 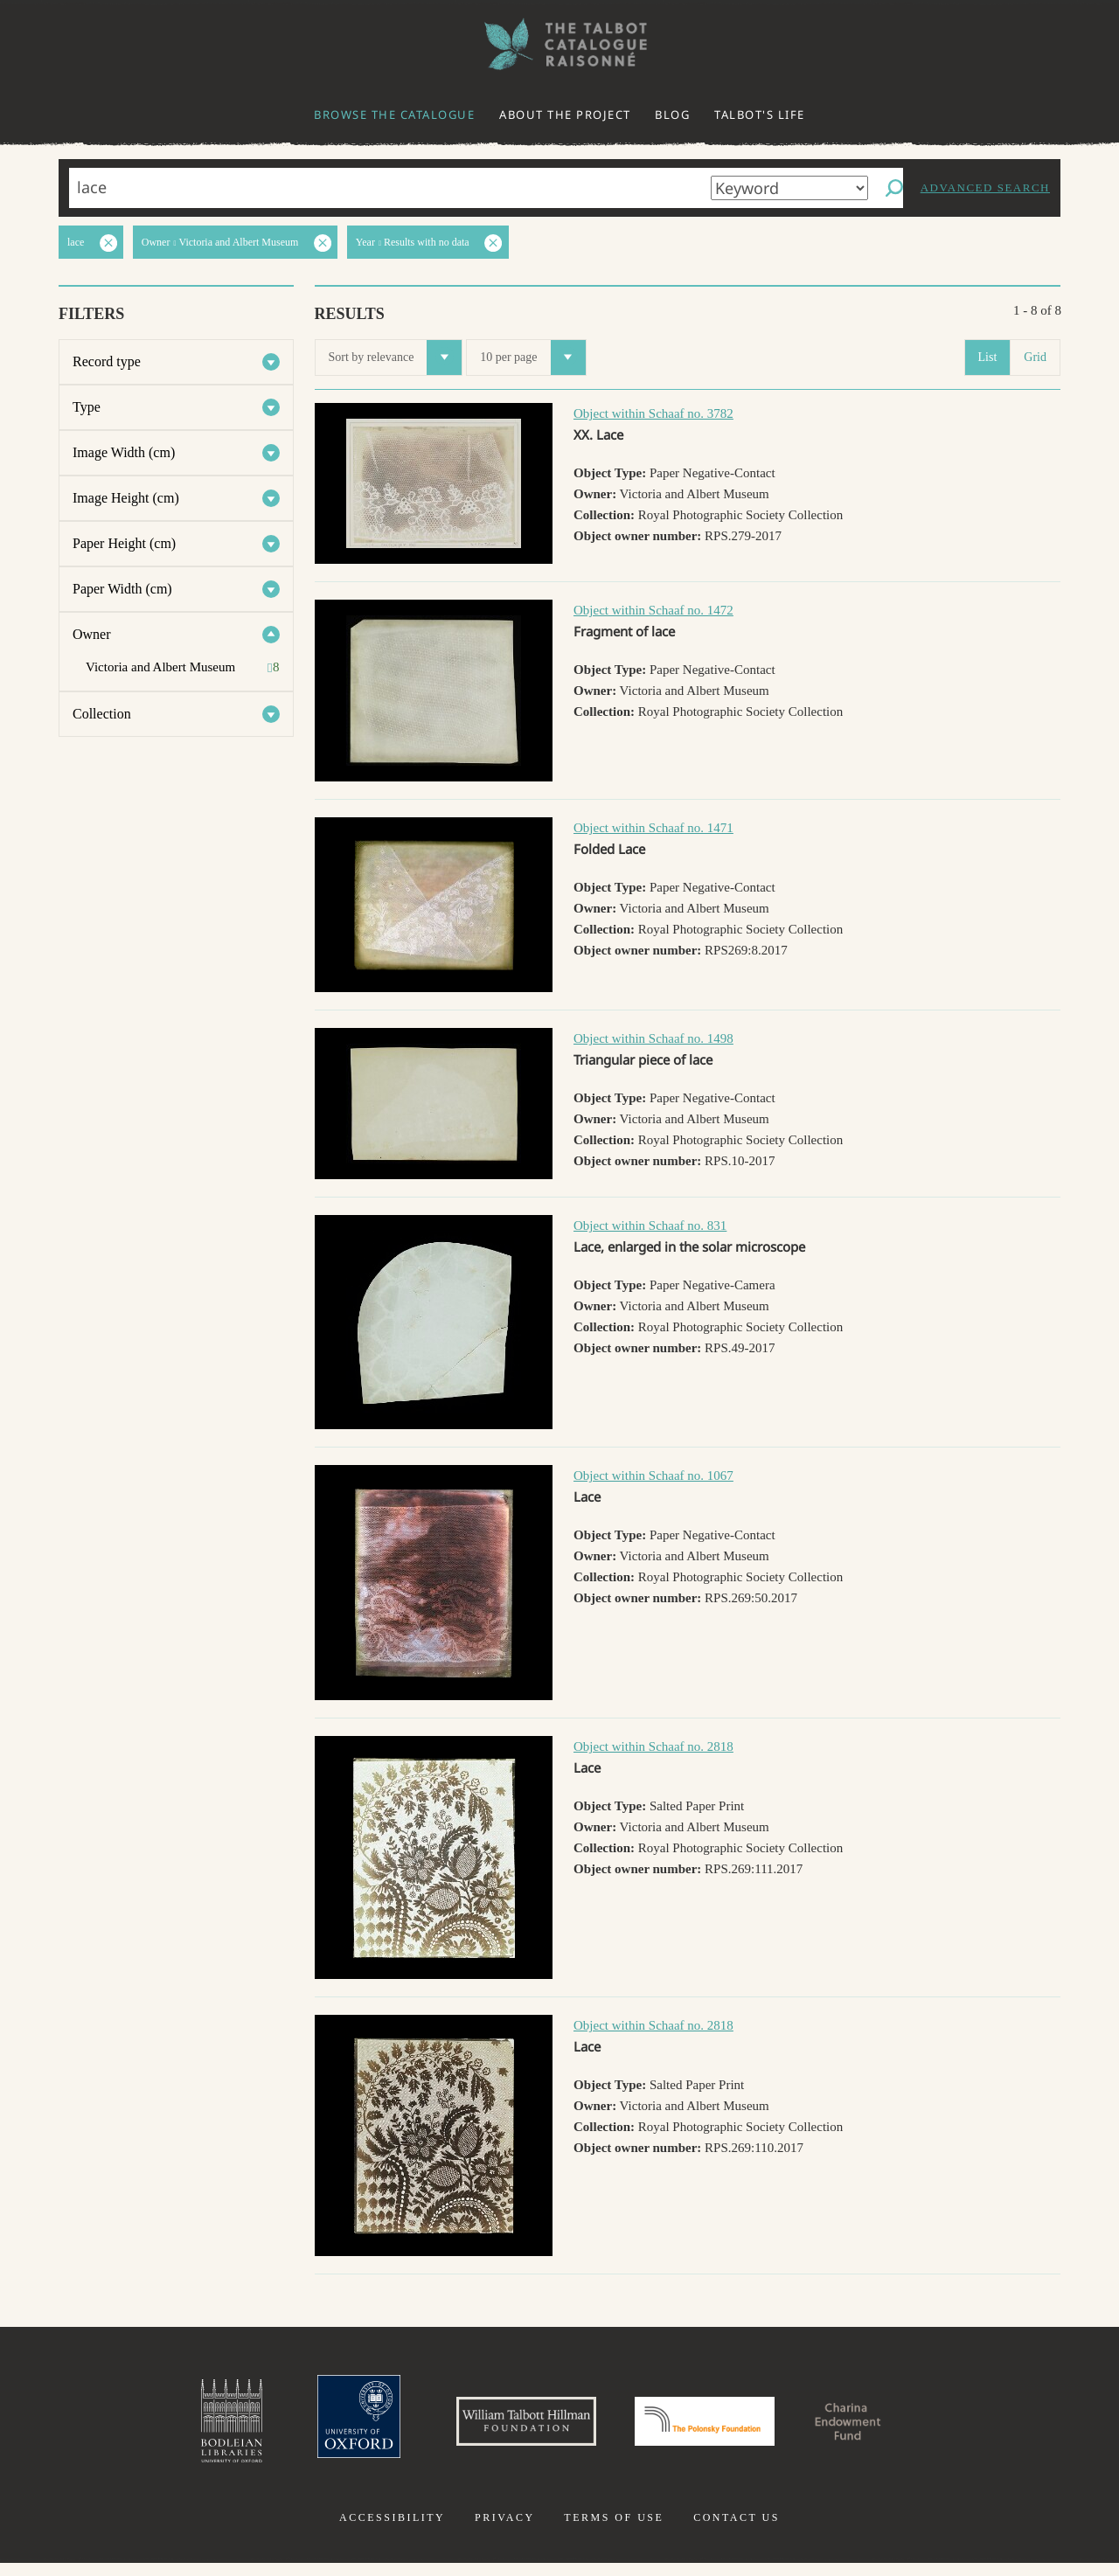 I want to click on Blog, so click(x=672, y=114).